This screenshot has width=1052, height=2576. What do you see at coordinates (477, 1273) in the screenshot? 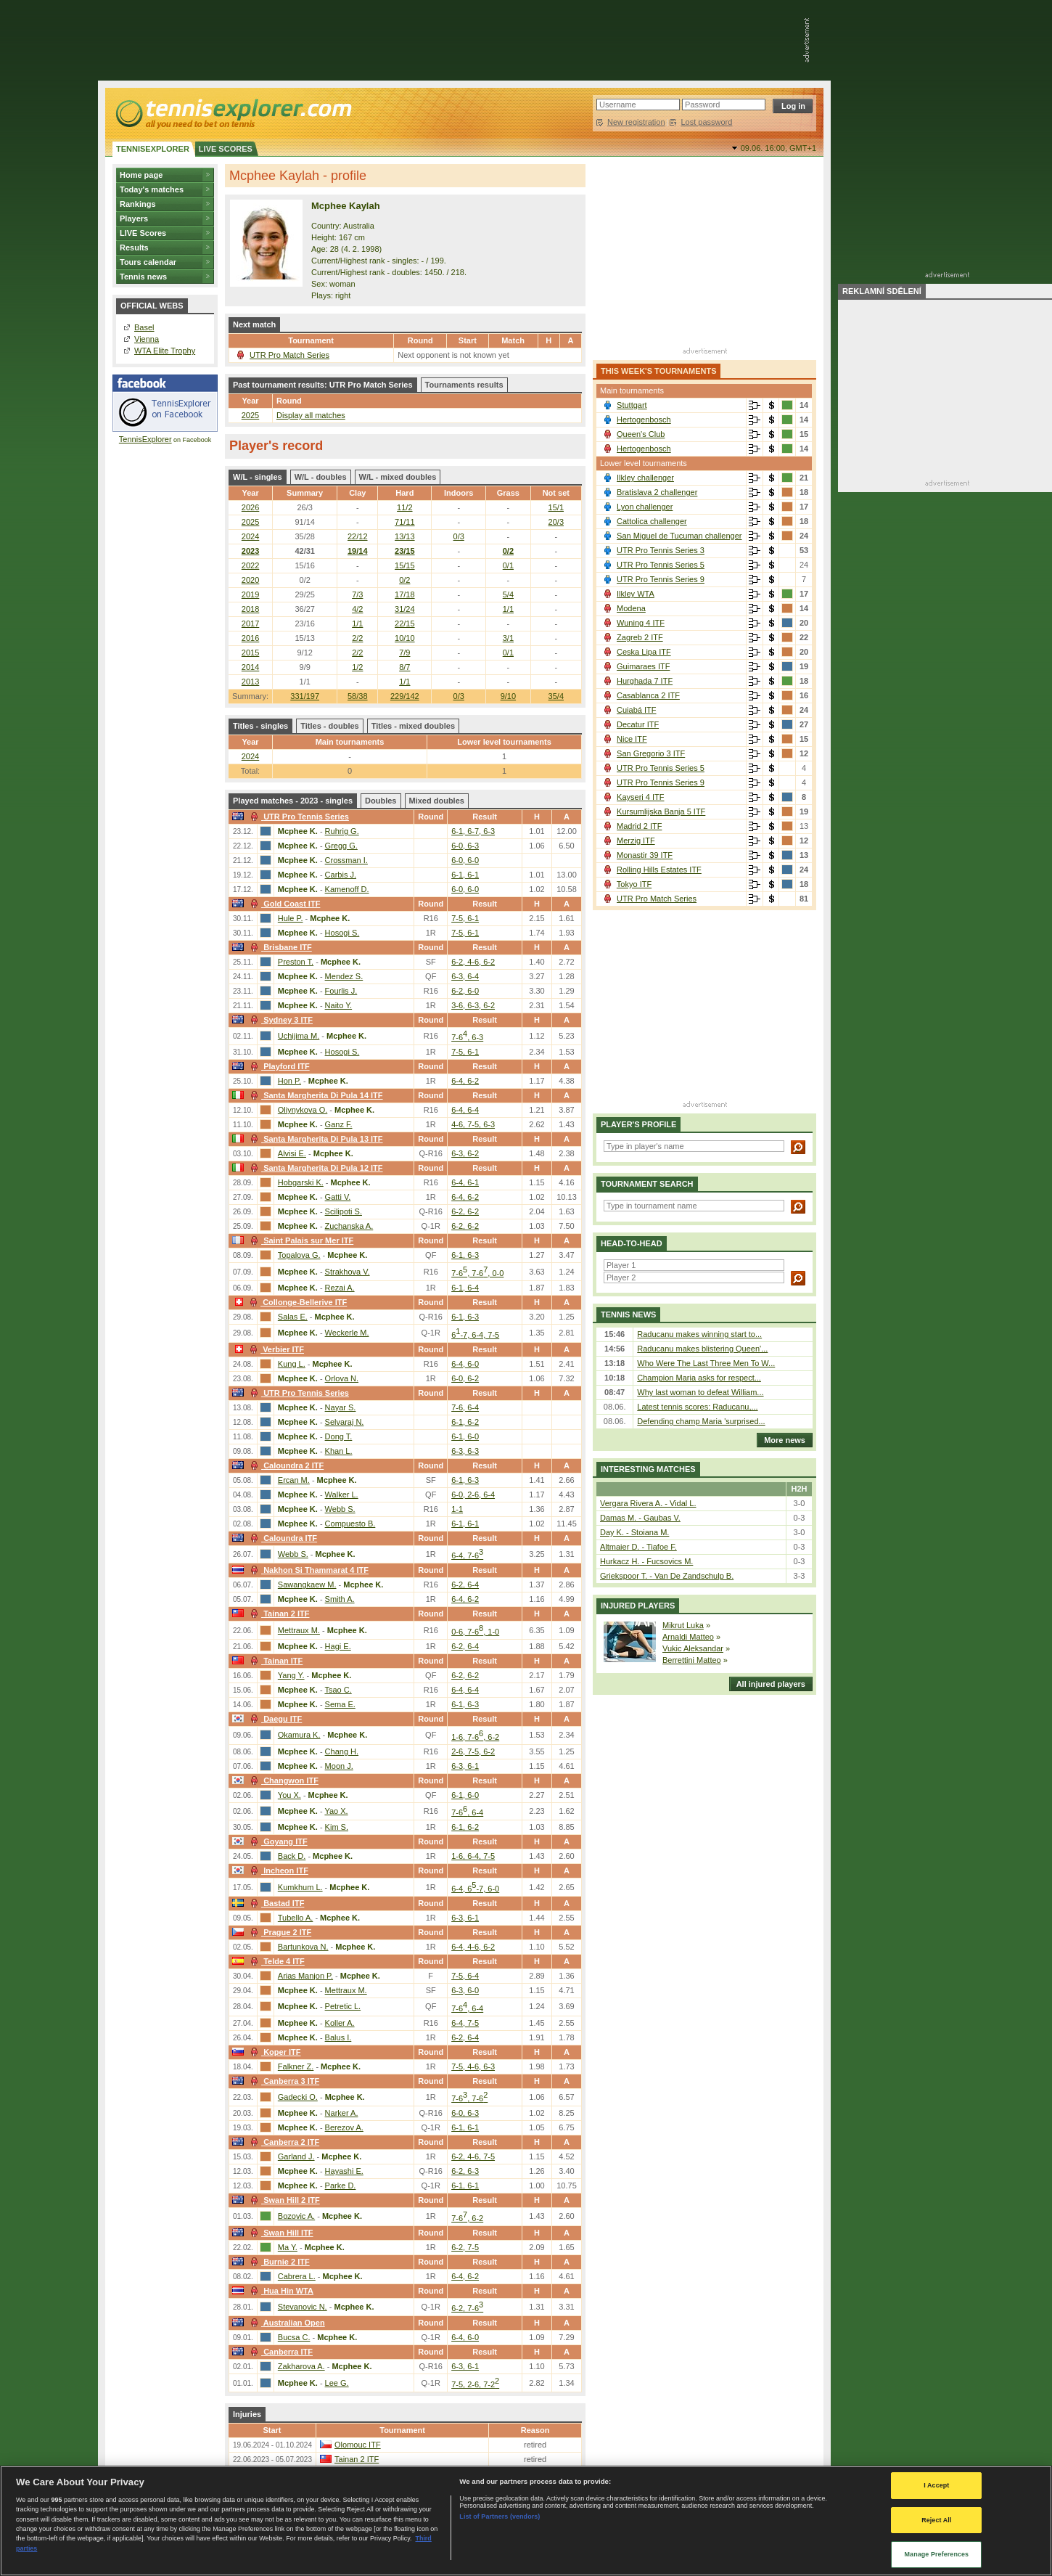
I see `7-6, 7-6, 0-0` at bounding box center [477, 1273].